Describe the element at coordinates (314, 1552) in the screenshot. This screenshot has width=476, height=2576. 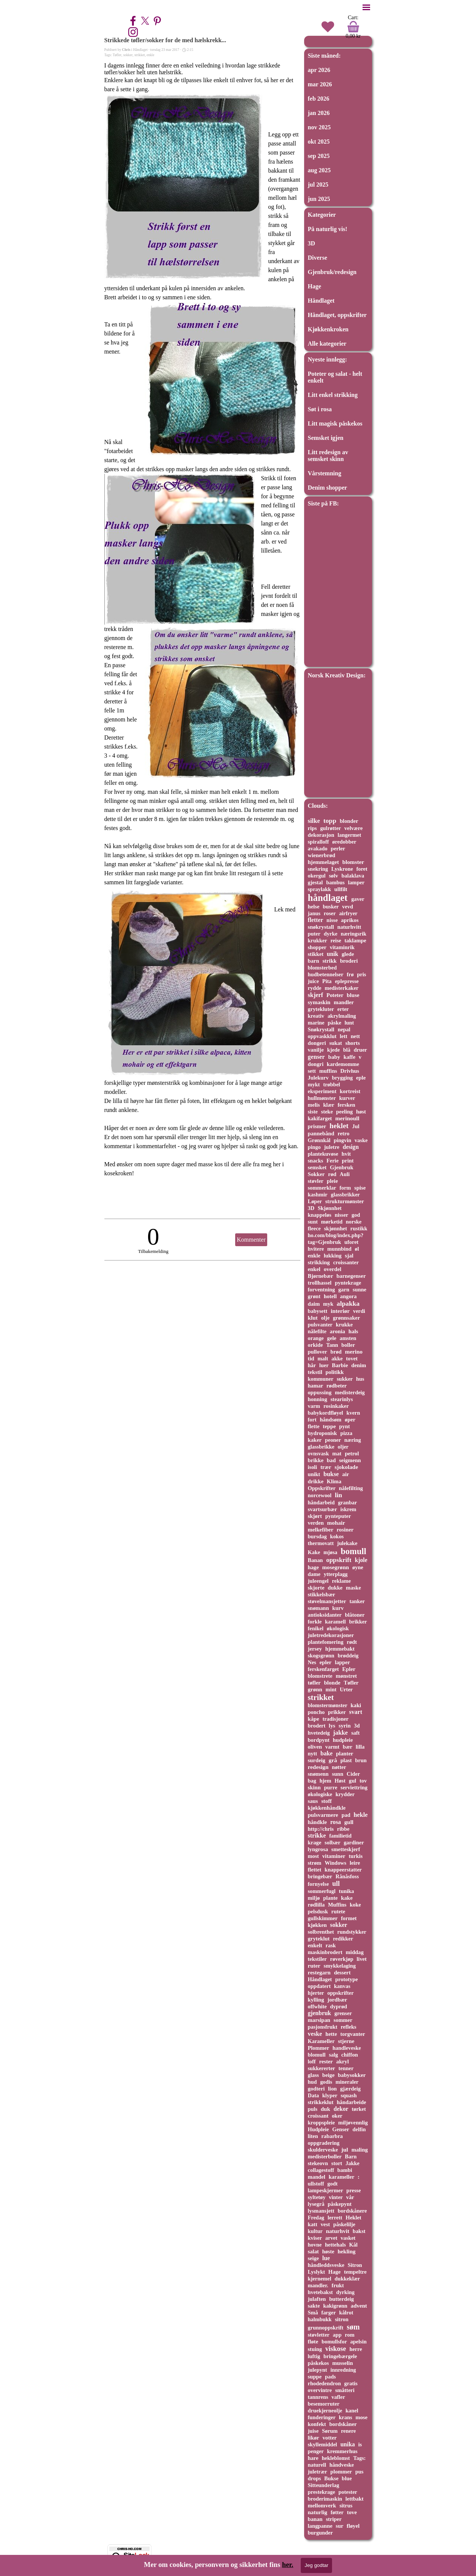
I see `Kake` at that location.